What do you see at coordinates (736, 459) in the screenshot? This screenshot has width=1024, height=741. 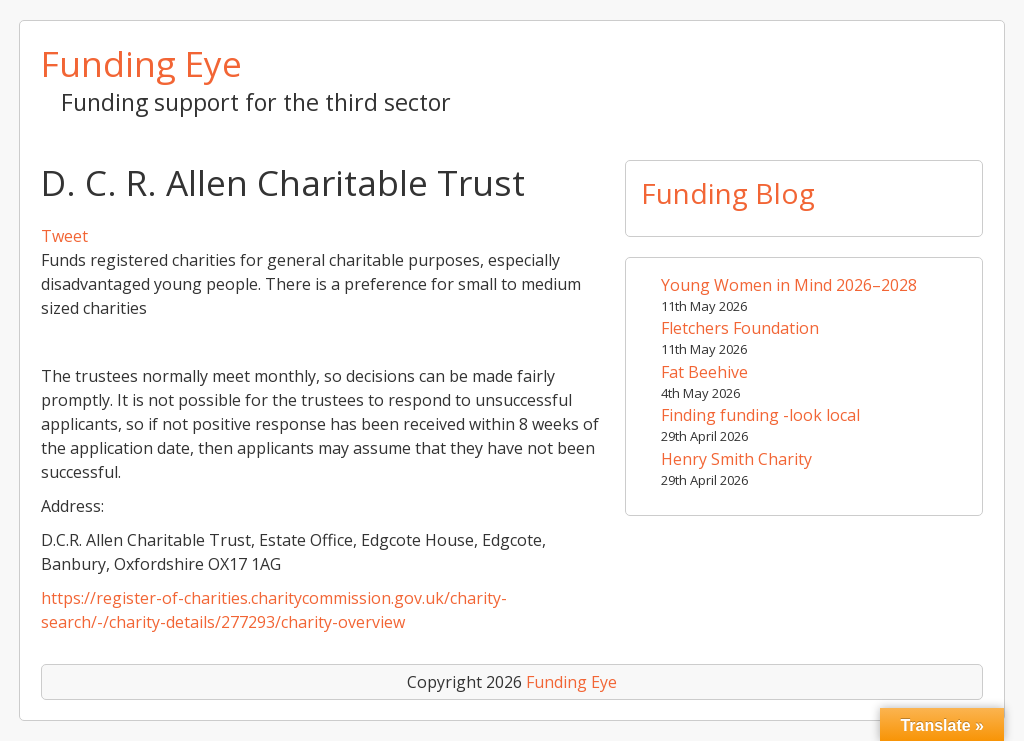 I see `Henry Smith Charity` at bounding box center [736, 459].